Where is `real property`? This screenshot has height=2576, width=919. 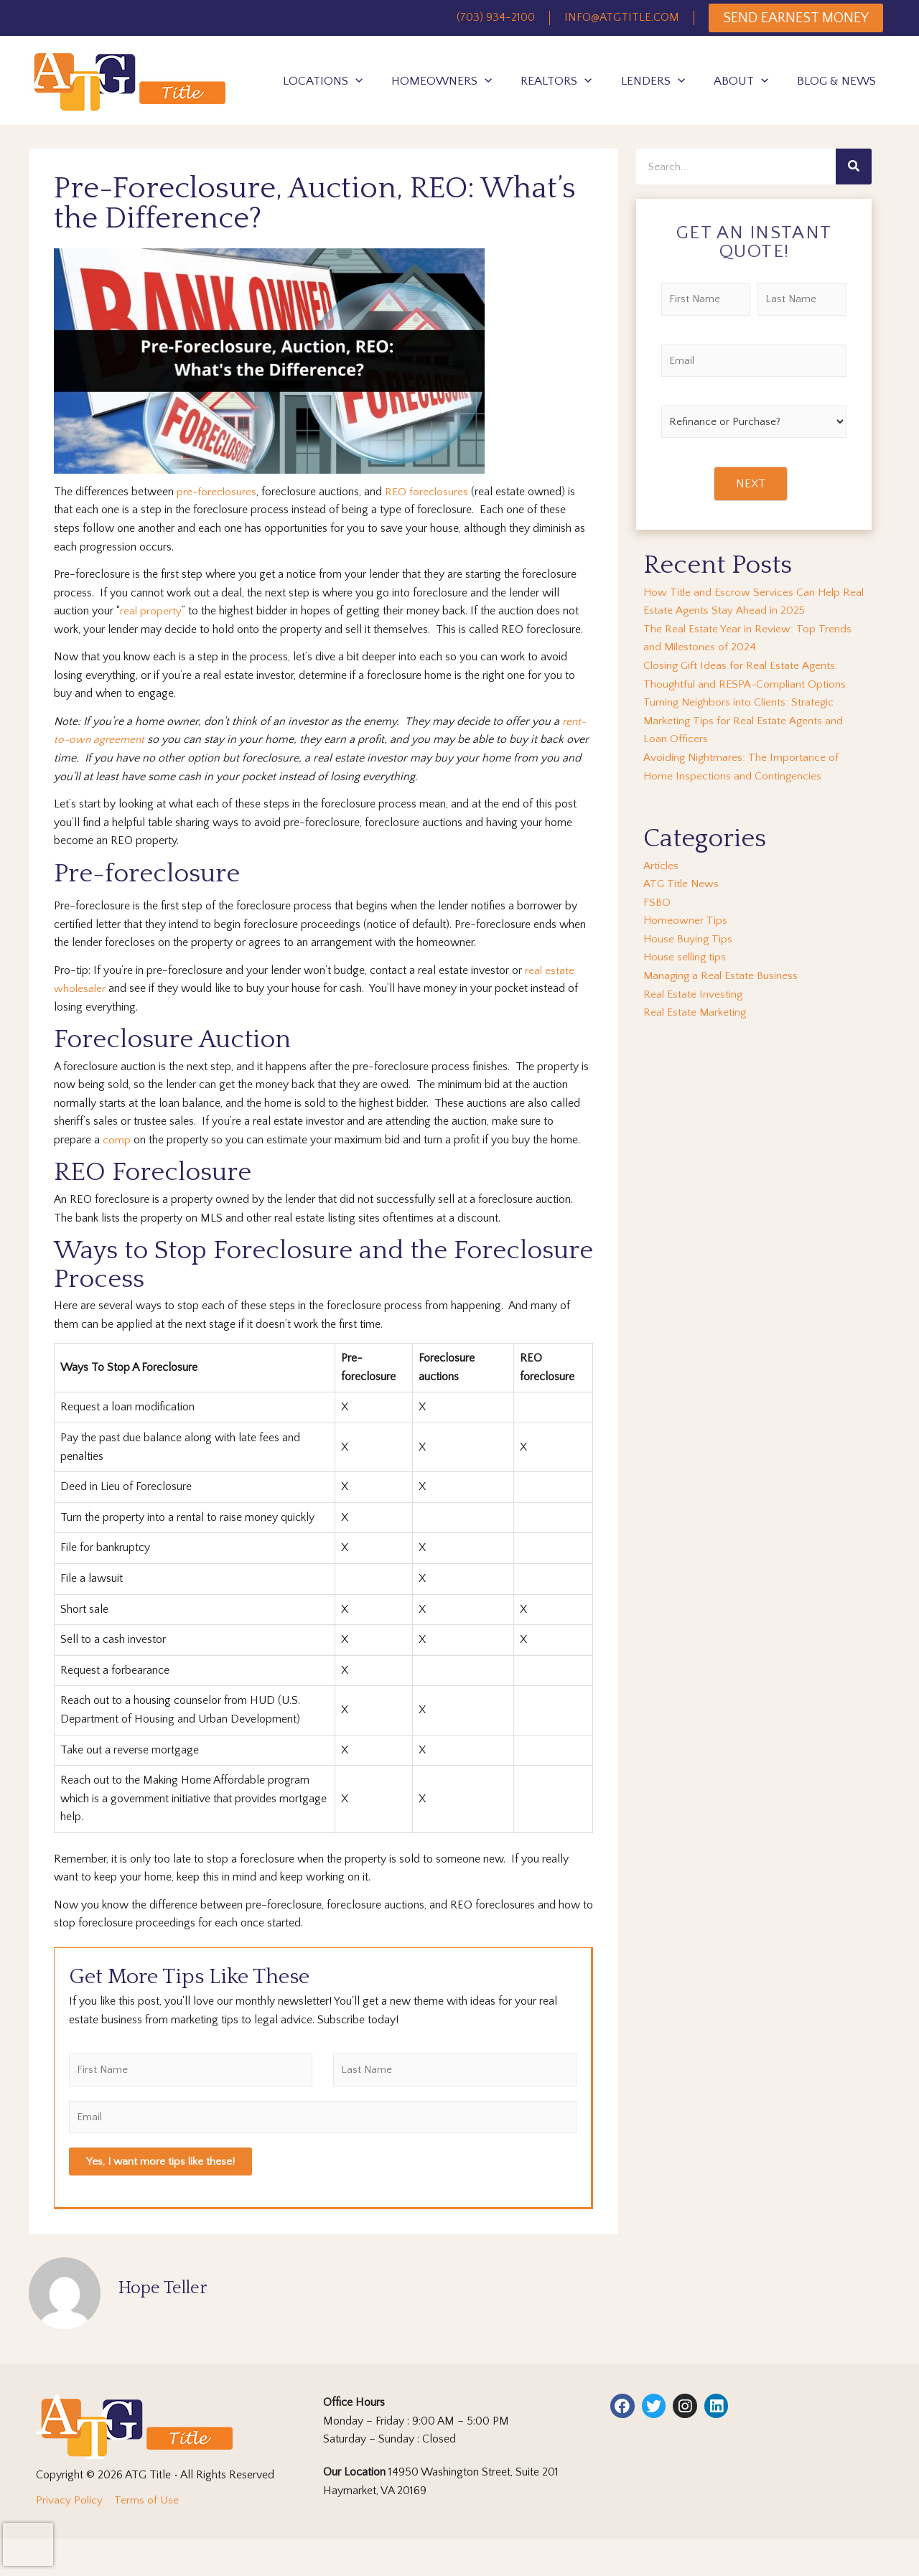
real property is located at coordinates (151, 610).